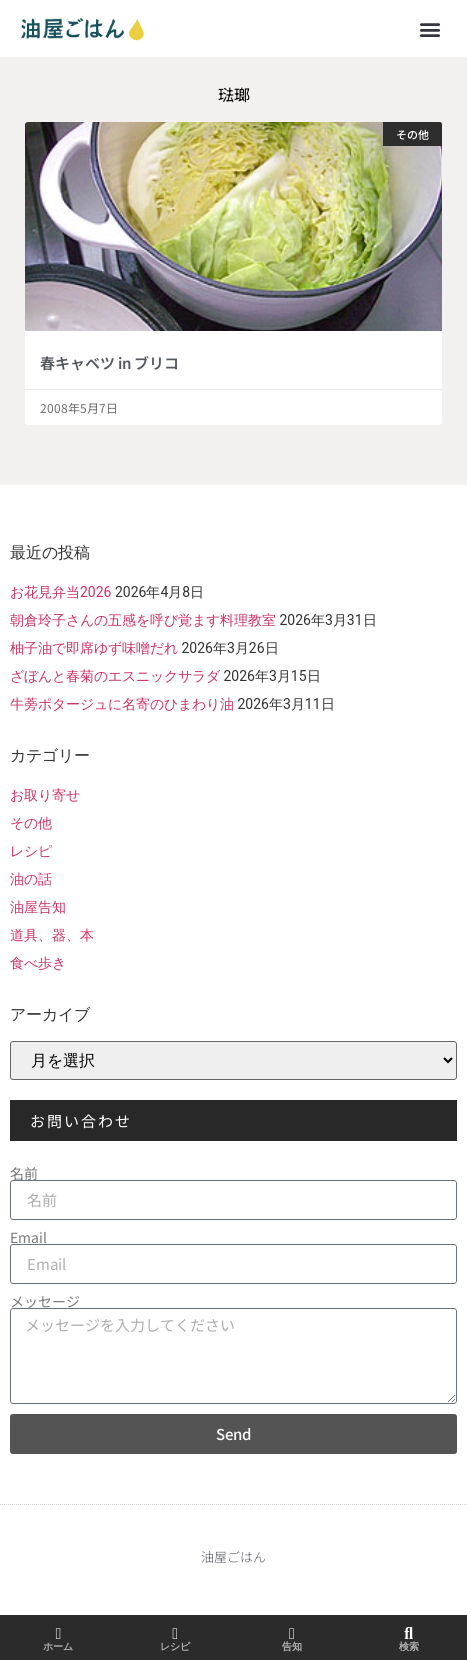 Image resolution: width=467 pixels, height=1660 pixels. I want to click on [告知], so click(292, 1634).